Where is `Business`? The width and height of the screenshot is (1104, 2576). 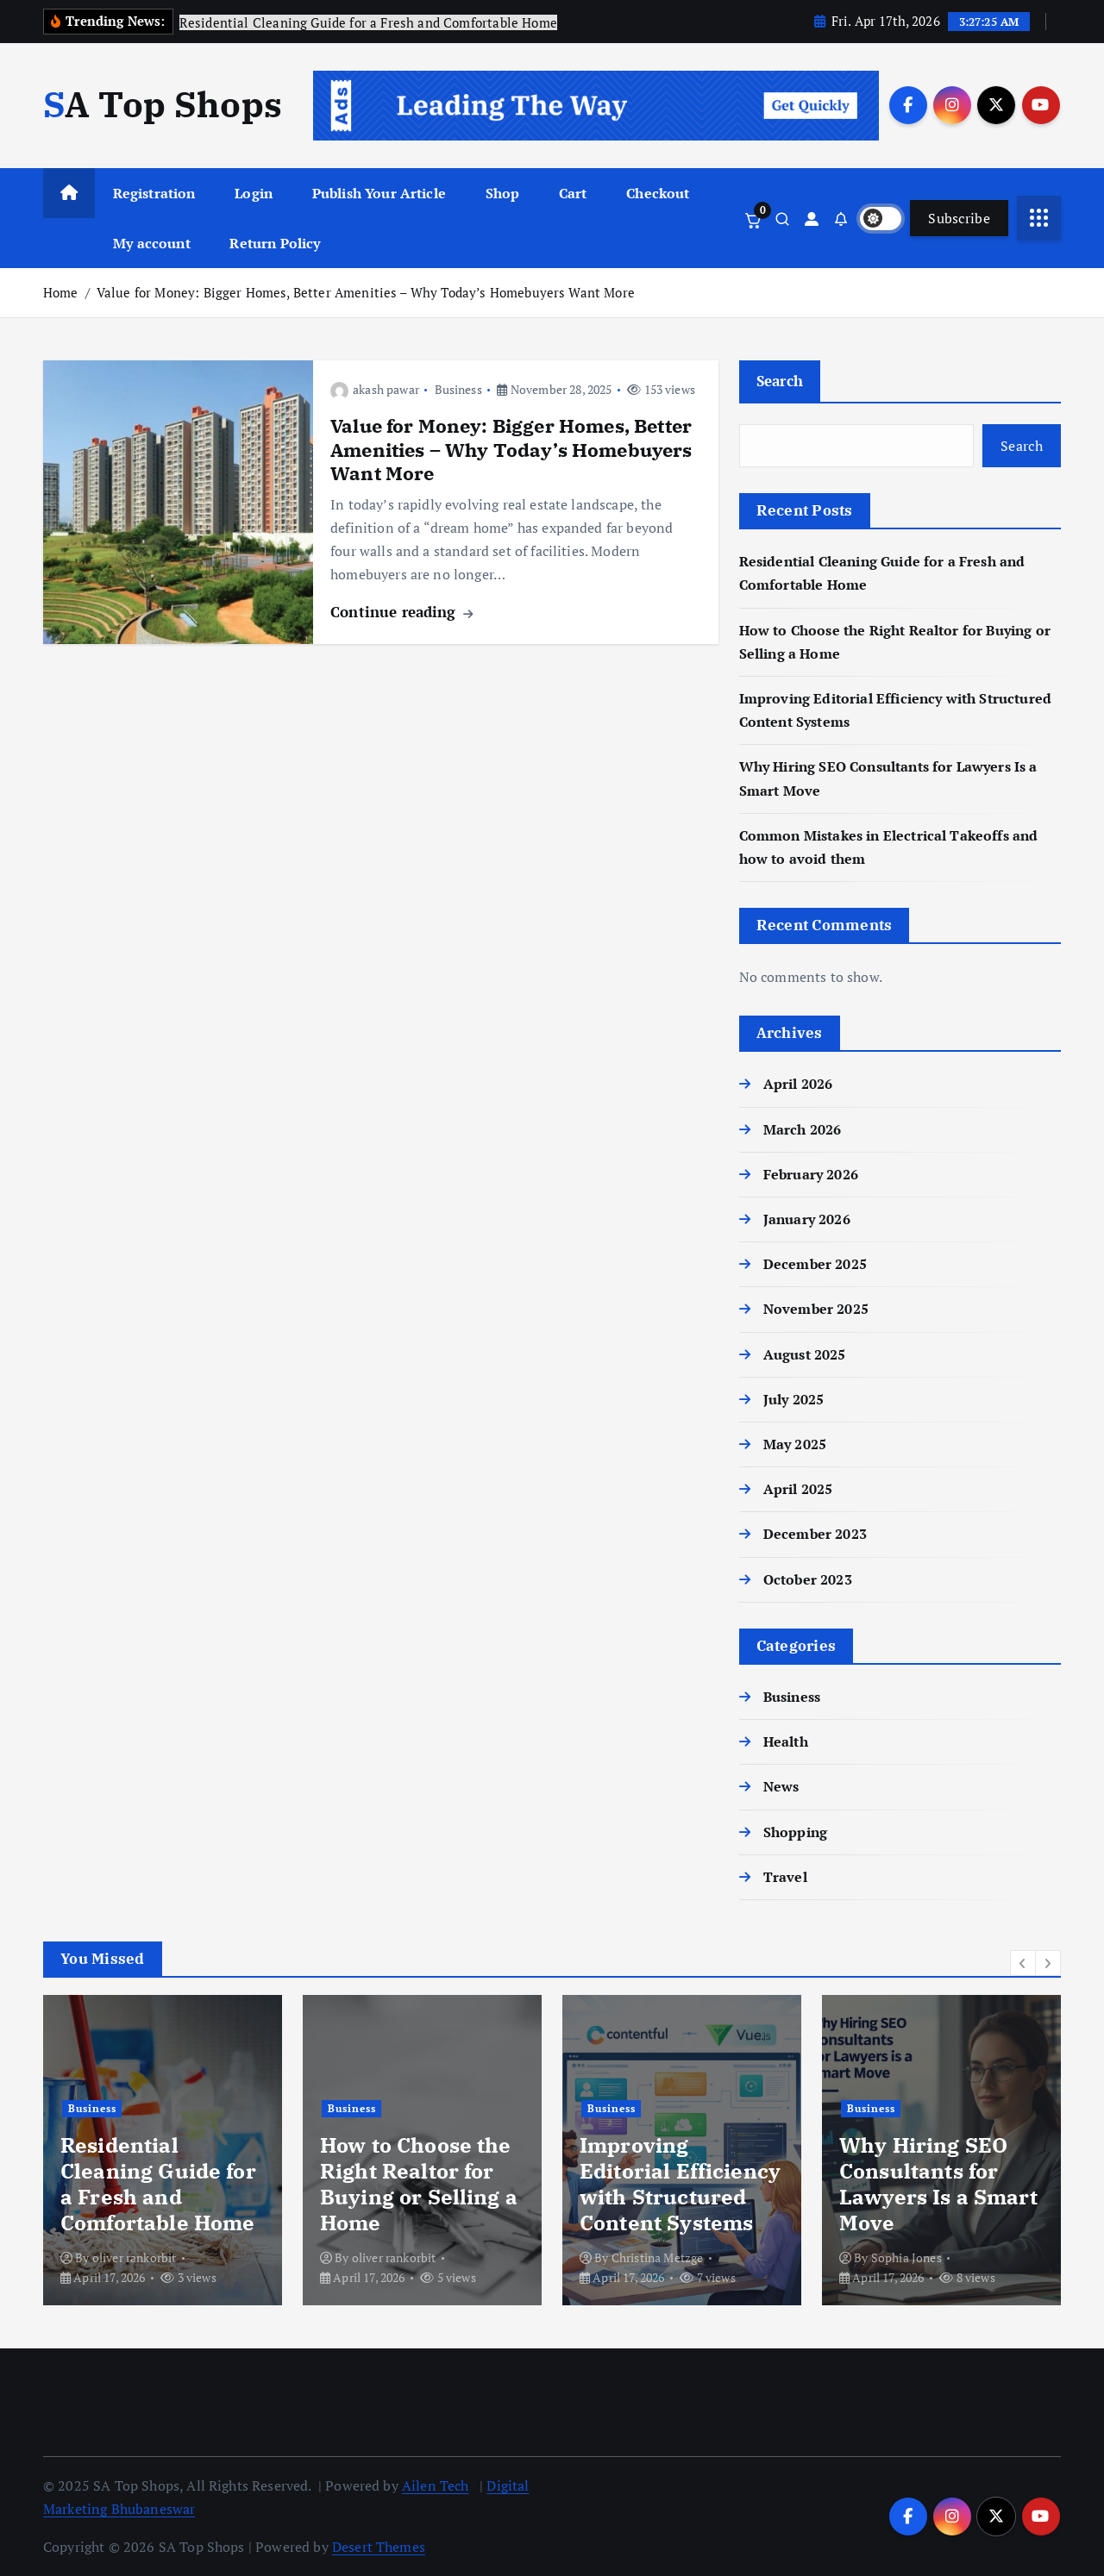
Business is located at coordinates (458, 389).